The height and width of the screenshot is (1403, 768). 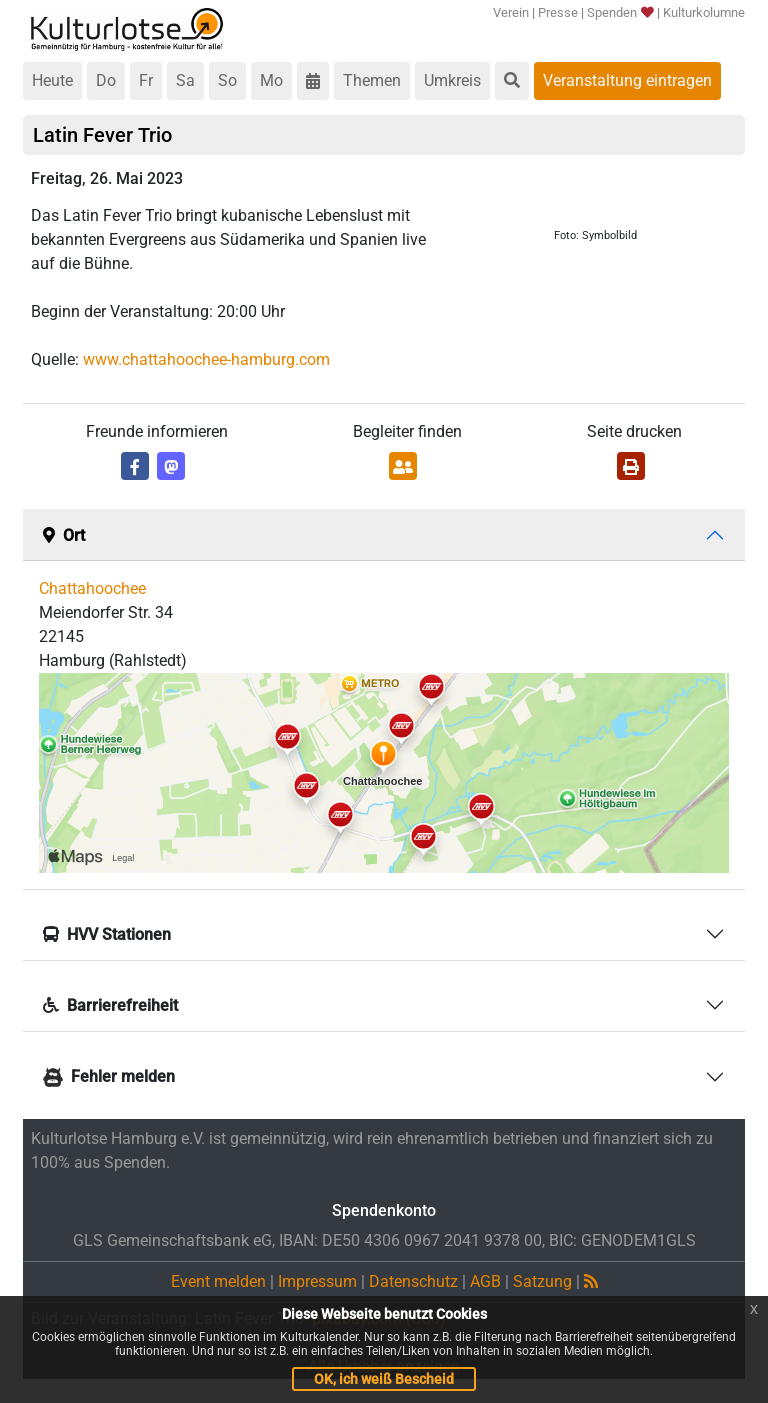 What do you see at coordinates (185, 80) in the screenshot?
I see `Sa` at bounding box center [185, 80].